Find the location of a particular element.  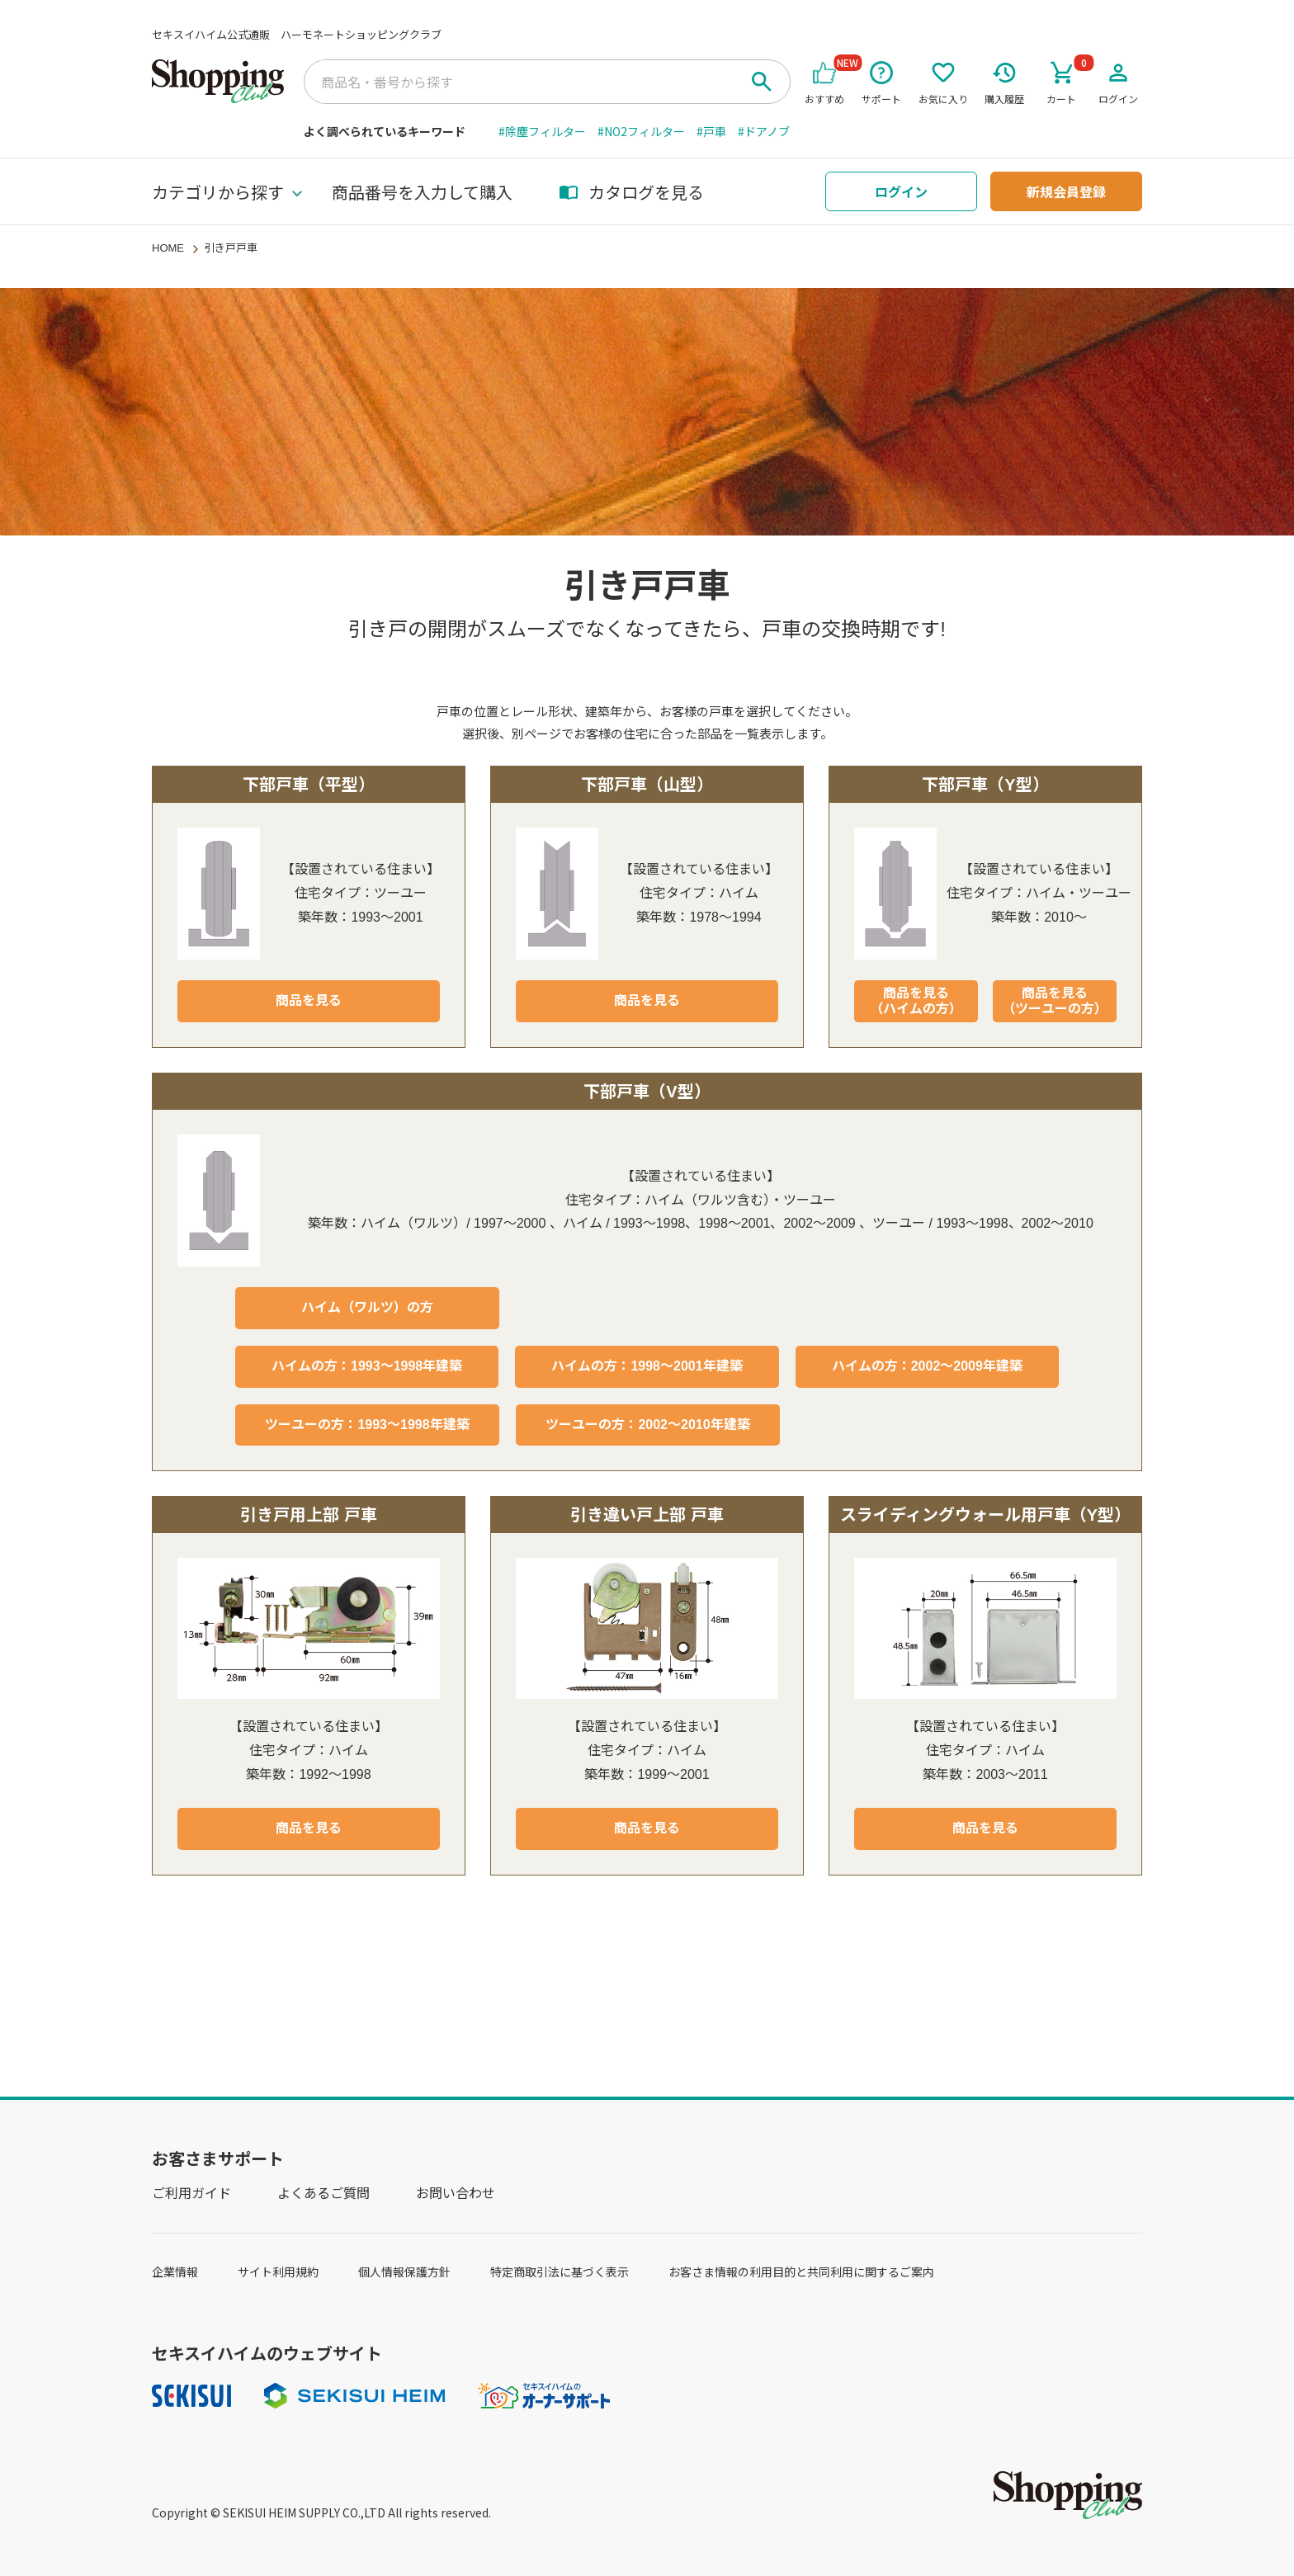

HOME is located at coordinates (168, 248).